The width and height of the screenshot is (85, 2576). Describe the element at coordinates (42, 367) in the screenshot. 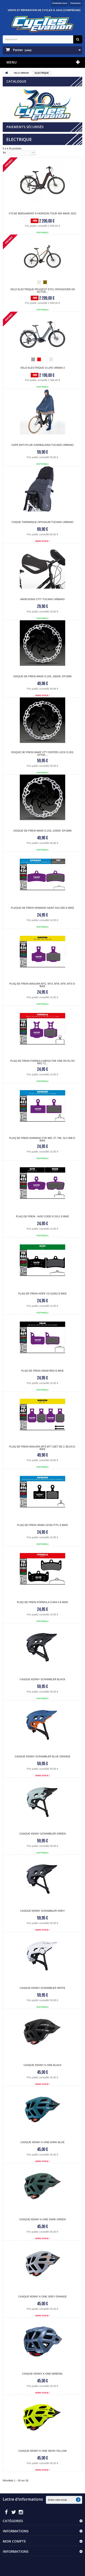

I see `VELO ELECTRIQUE G-LIFE URBAN 3` at that location.